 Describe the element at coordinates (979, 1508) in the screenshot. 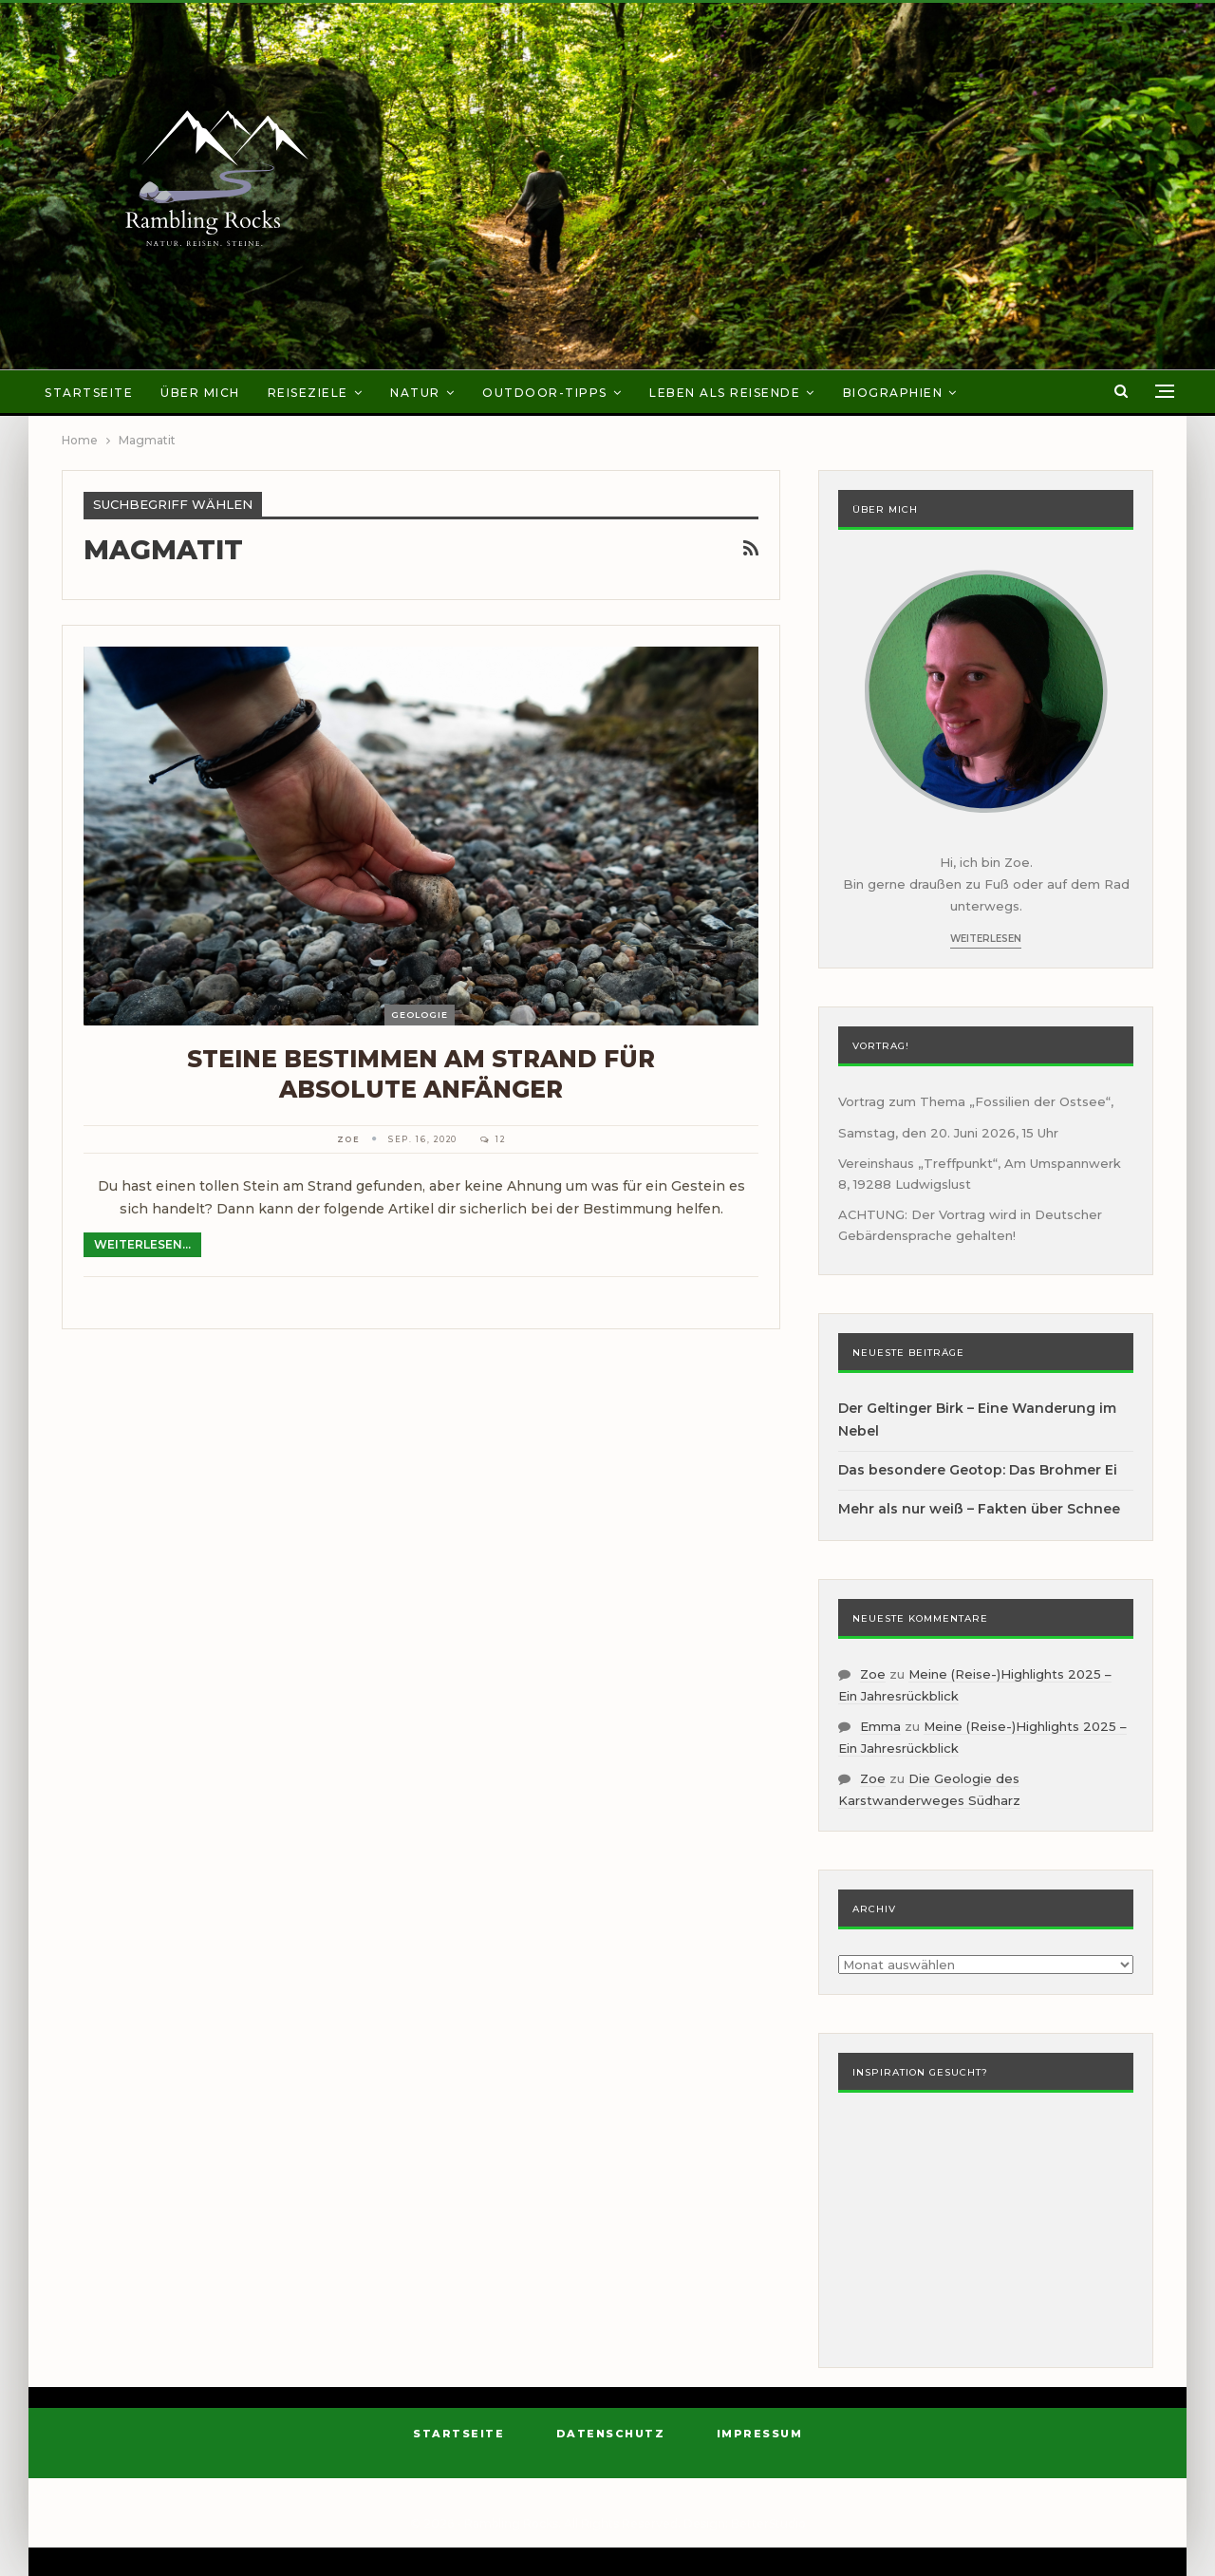

I see `Mehr als nur weiß – Fakten über Schnee` at that location.